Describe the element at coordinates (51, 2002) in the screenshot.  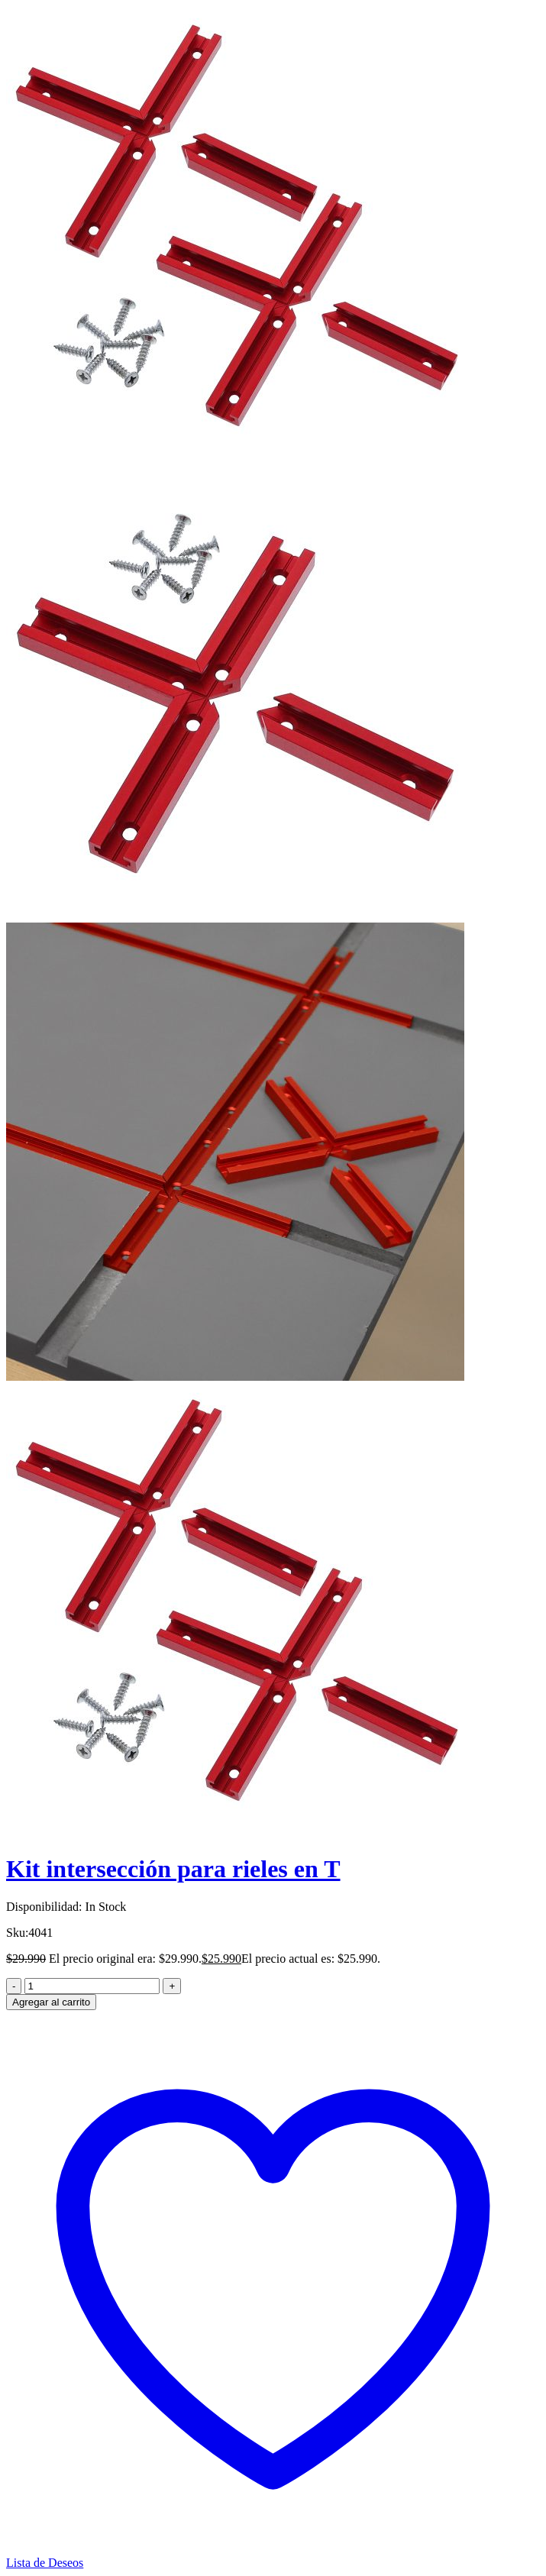
I see `Agregar al carrito` at that location.